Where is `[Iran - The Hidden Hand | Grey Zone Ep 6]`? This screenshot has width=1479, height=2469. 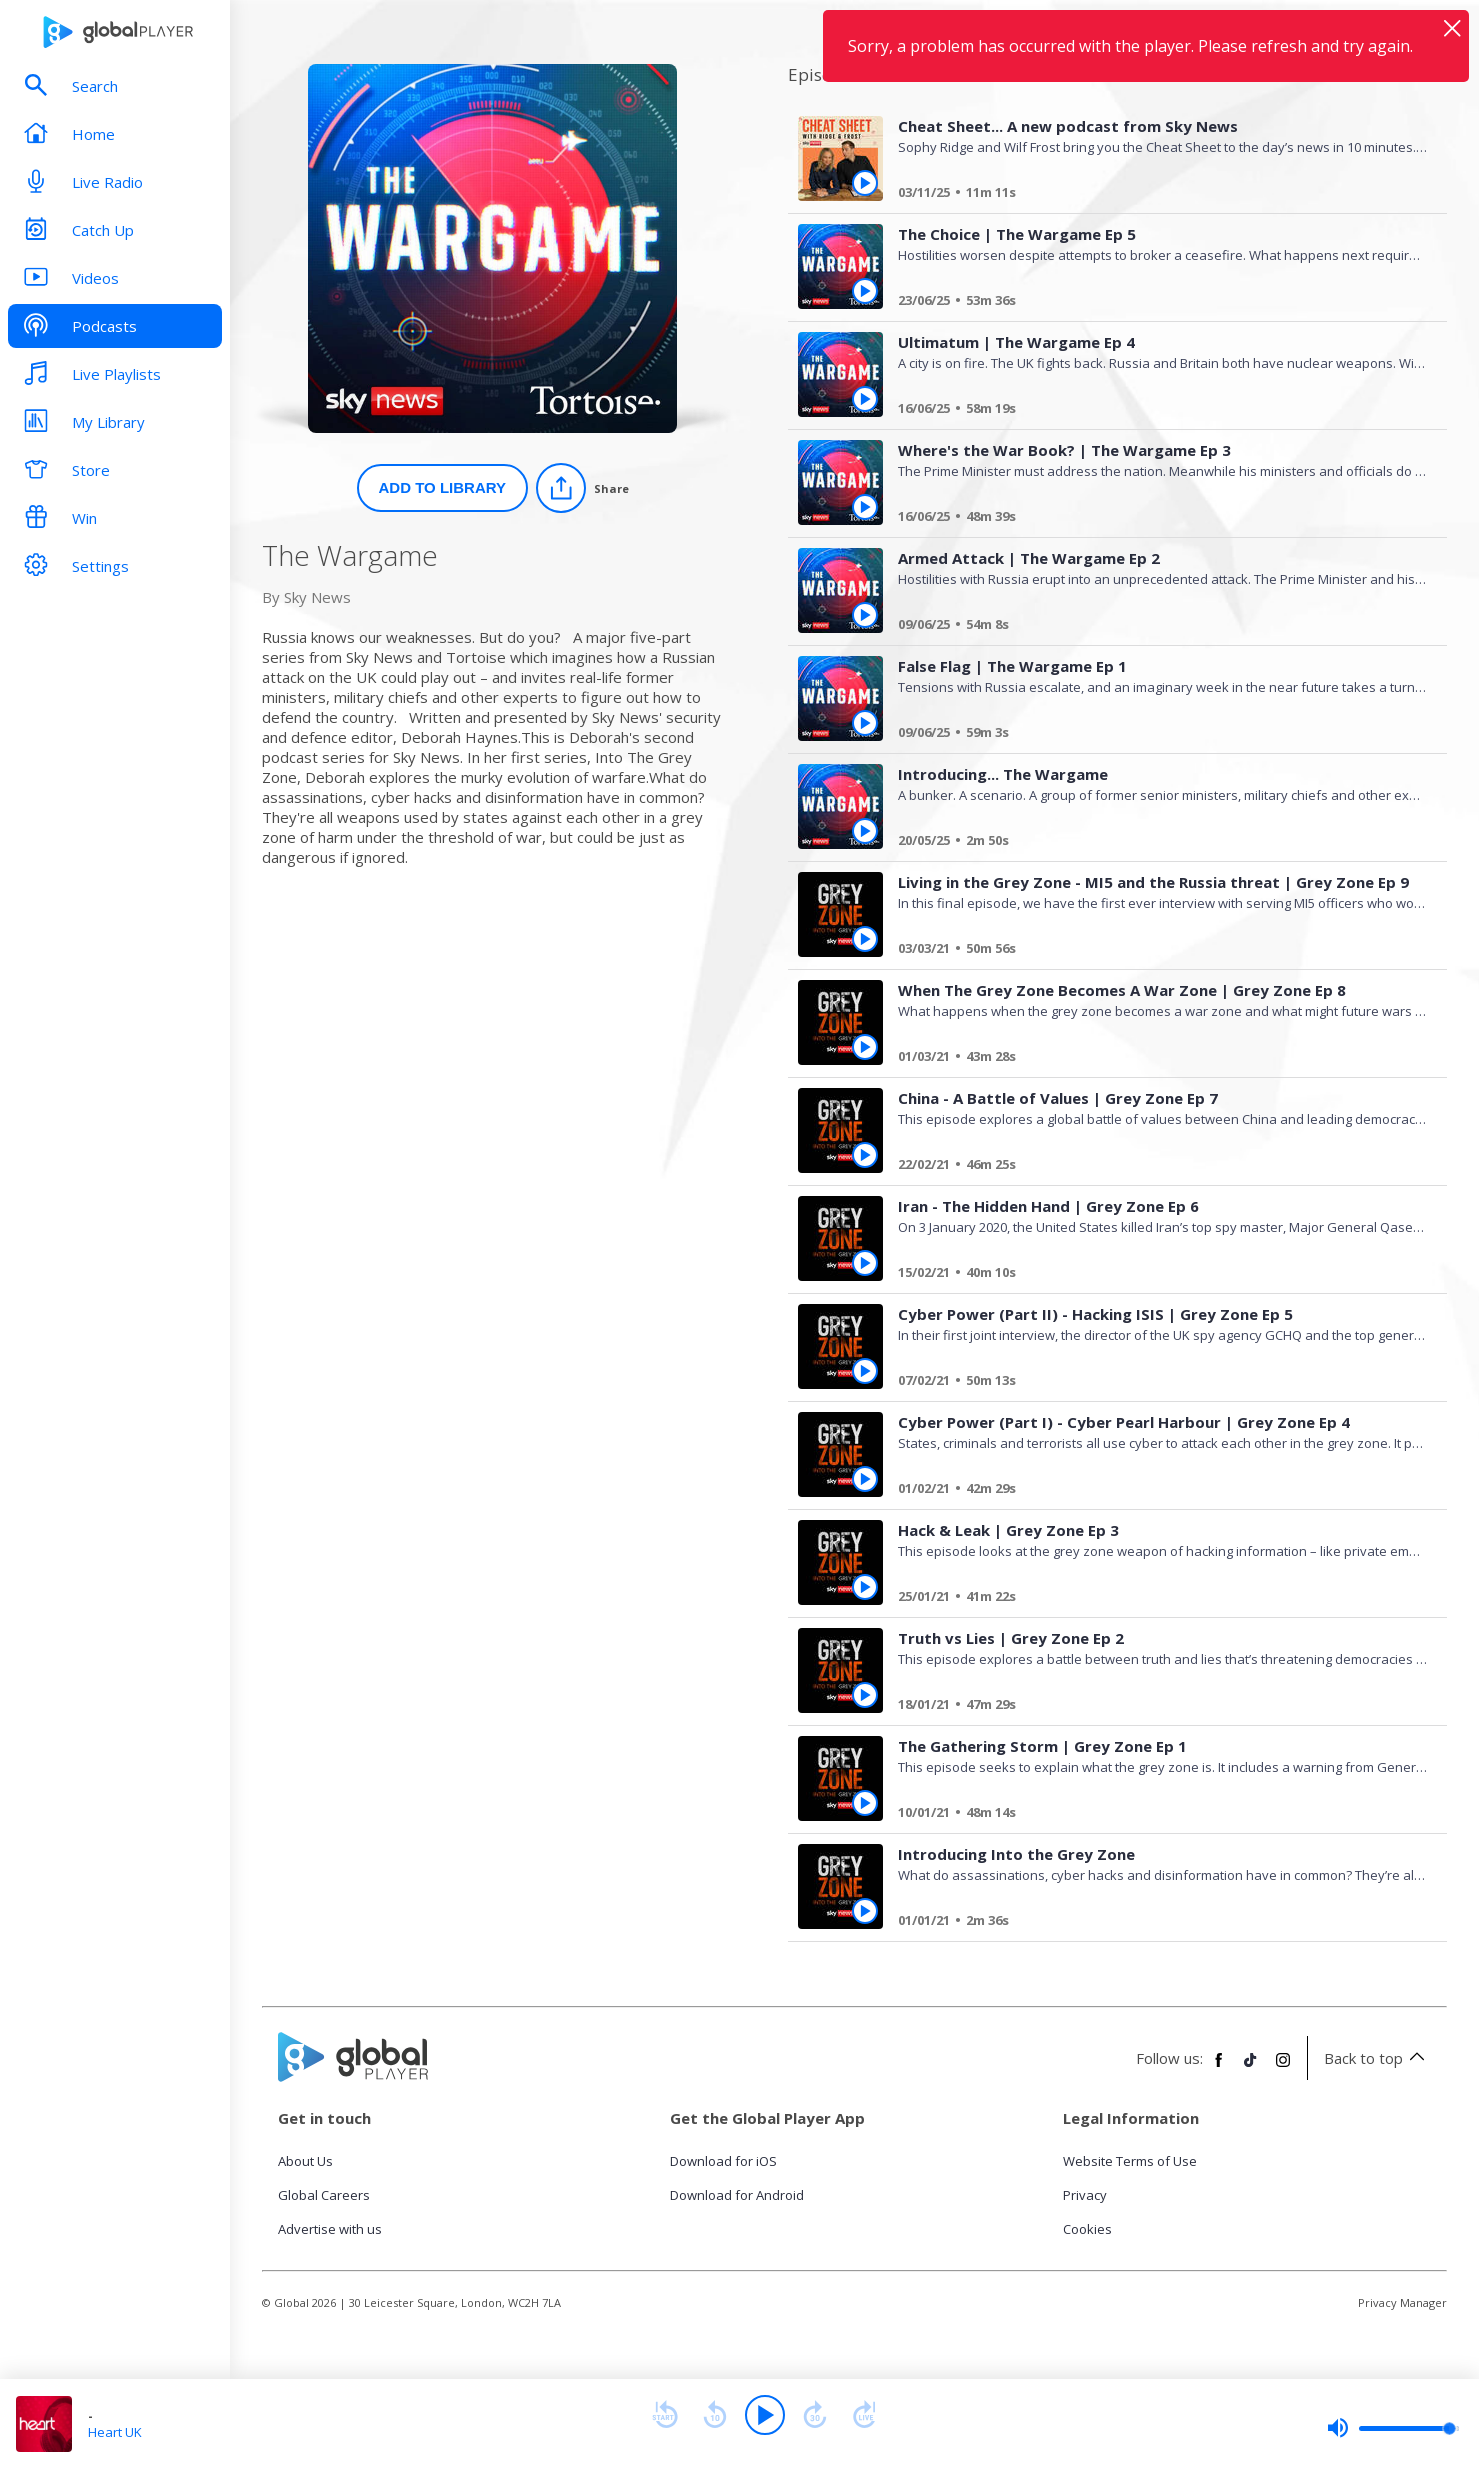 [Iran - The Hidden Hand | Grey Zone Ep 6] is located at coordinates (1155, 1275).